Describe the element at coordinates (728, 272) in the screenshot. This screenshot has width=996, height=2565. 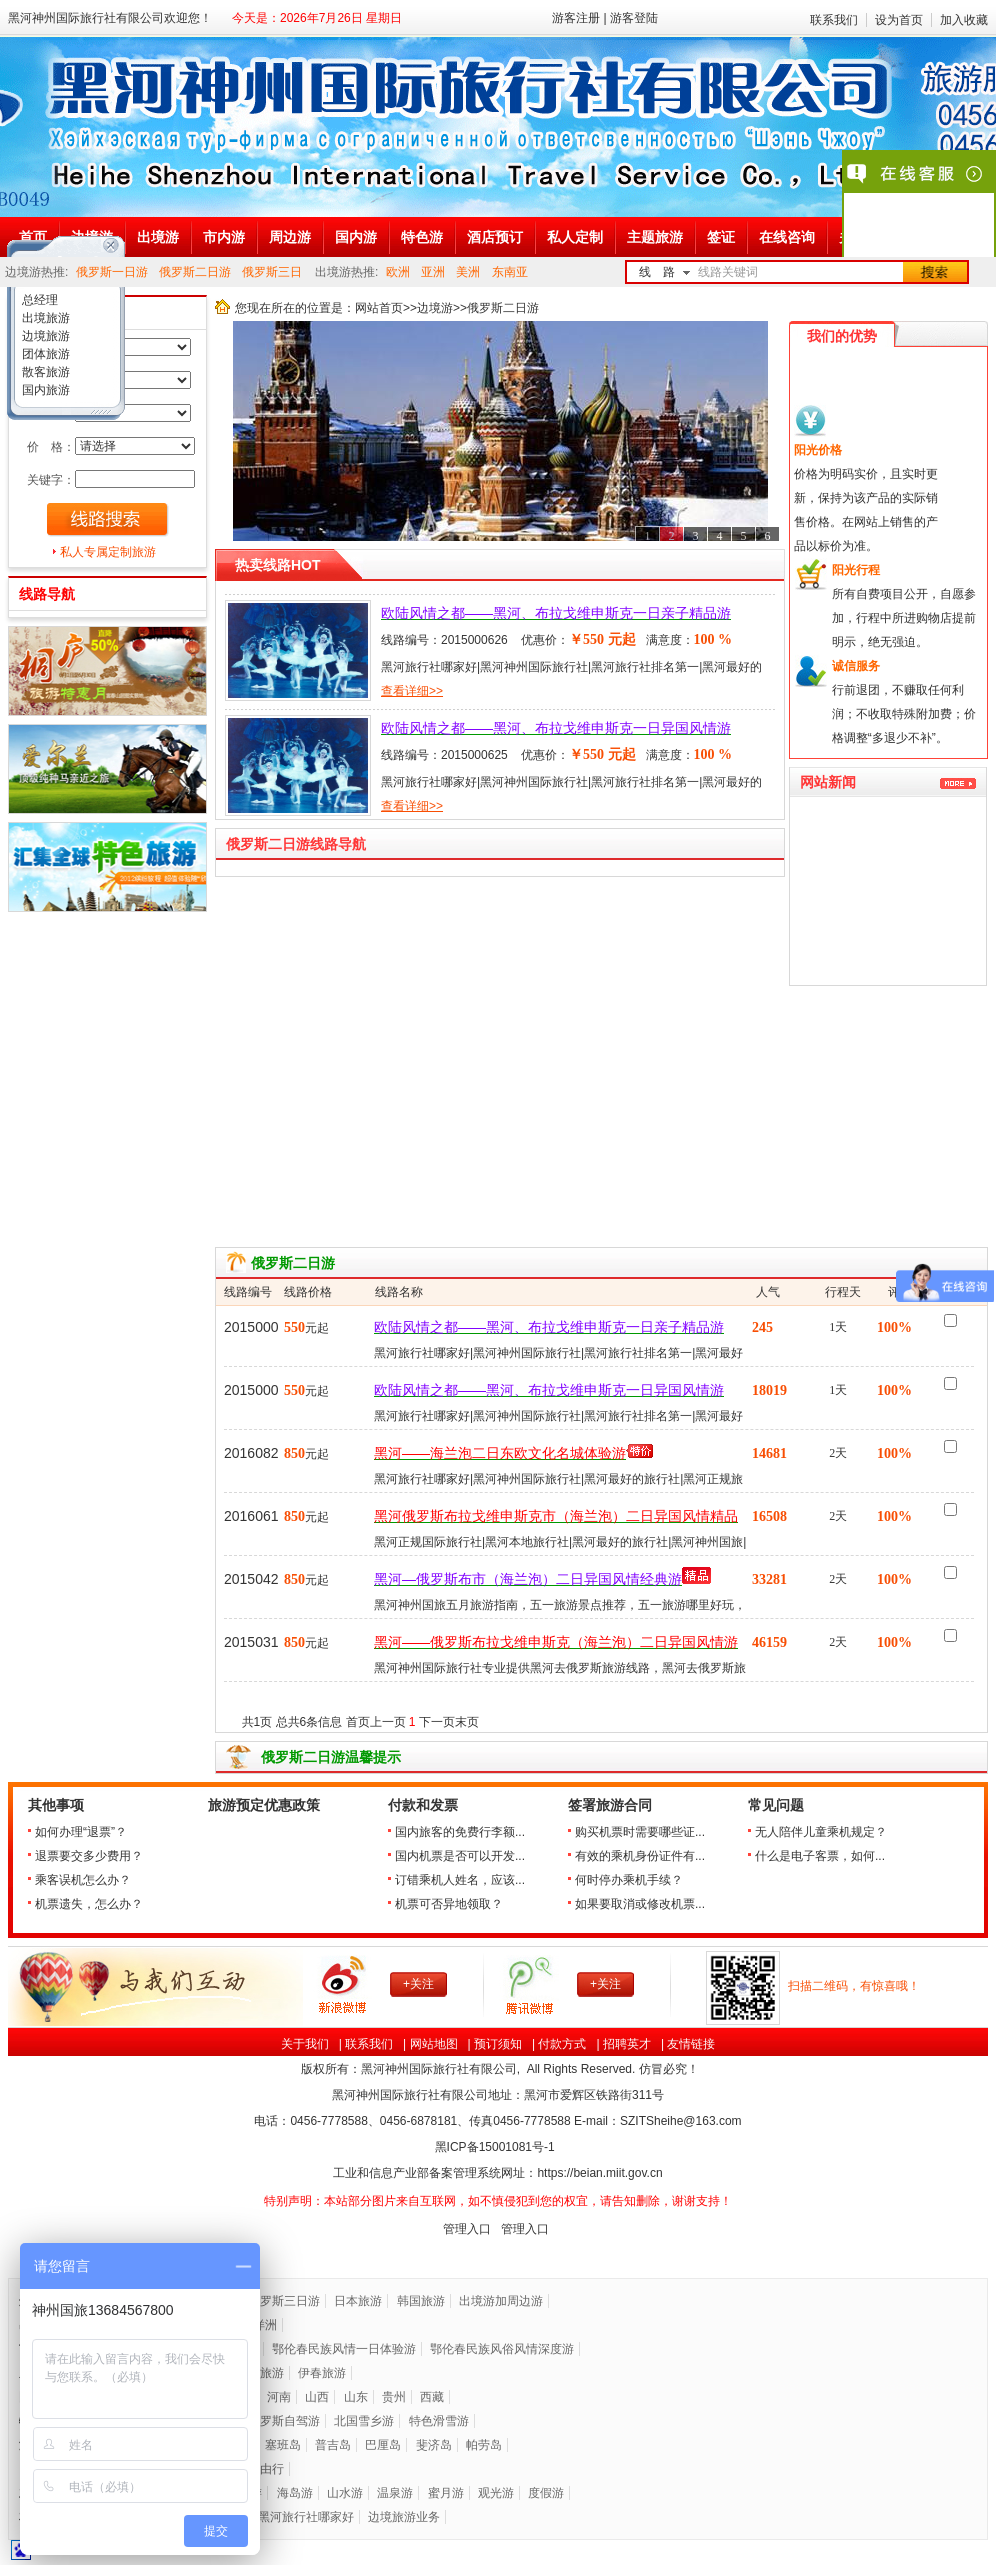
I see `线路关键词` at that location.